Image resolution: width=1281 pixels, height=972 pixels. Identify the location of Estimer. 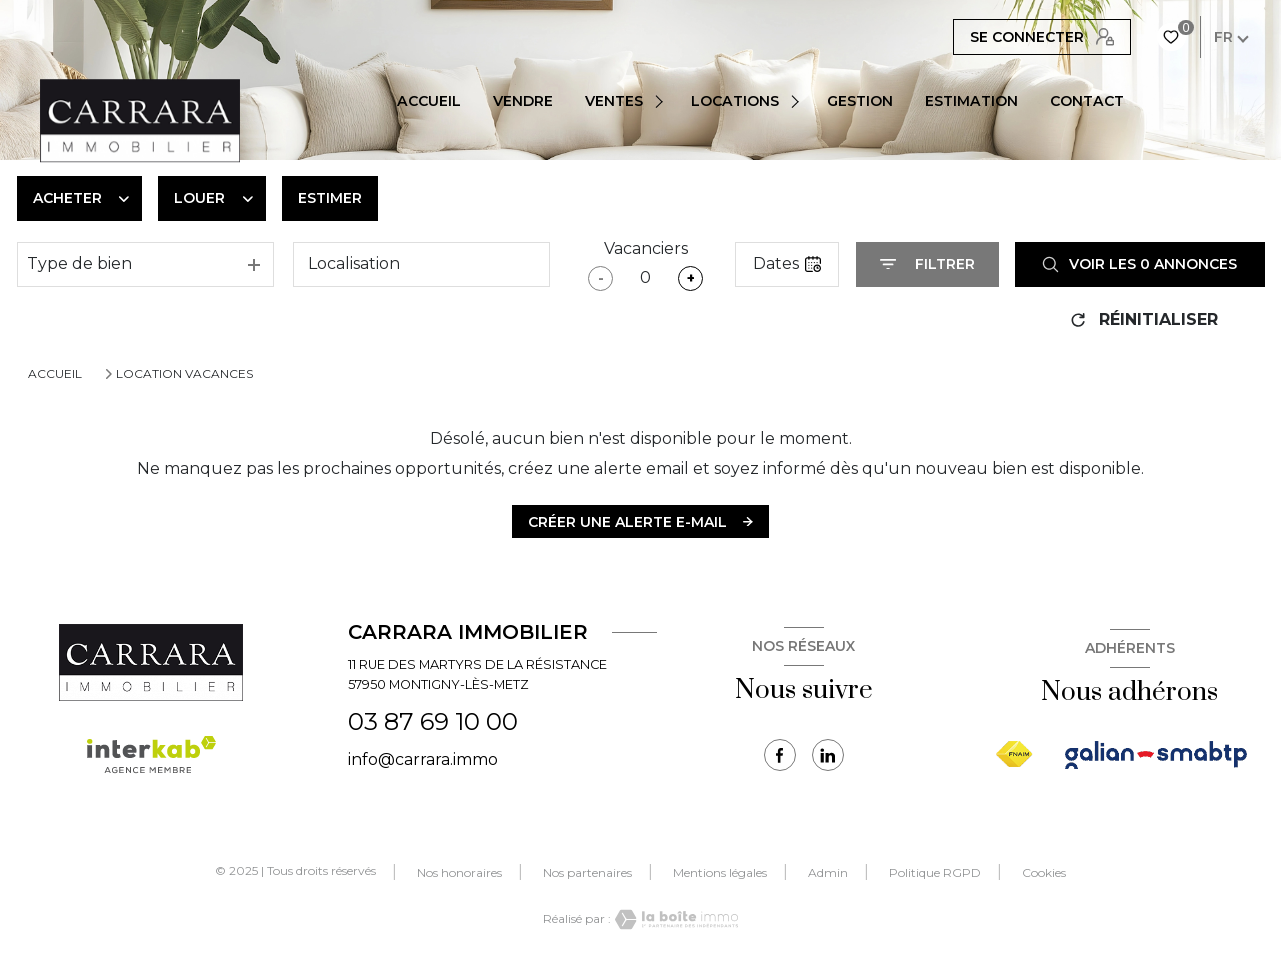
(330, 198).